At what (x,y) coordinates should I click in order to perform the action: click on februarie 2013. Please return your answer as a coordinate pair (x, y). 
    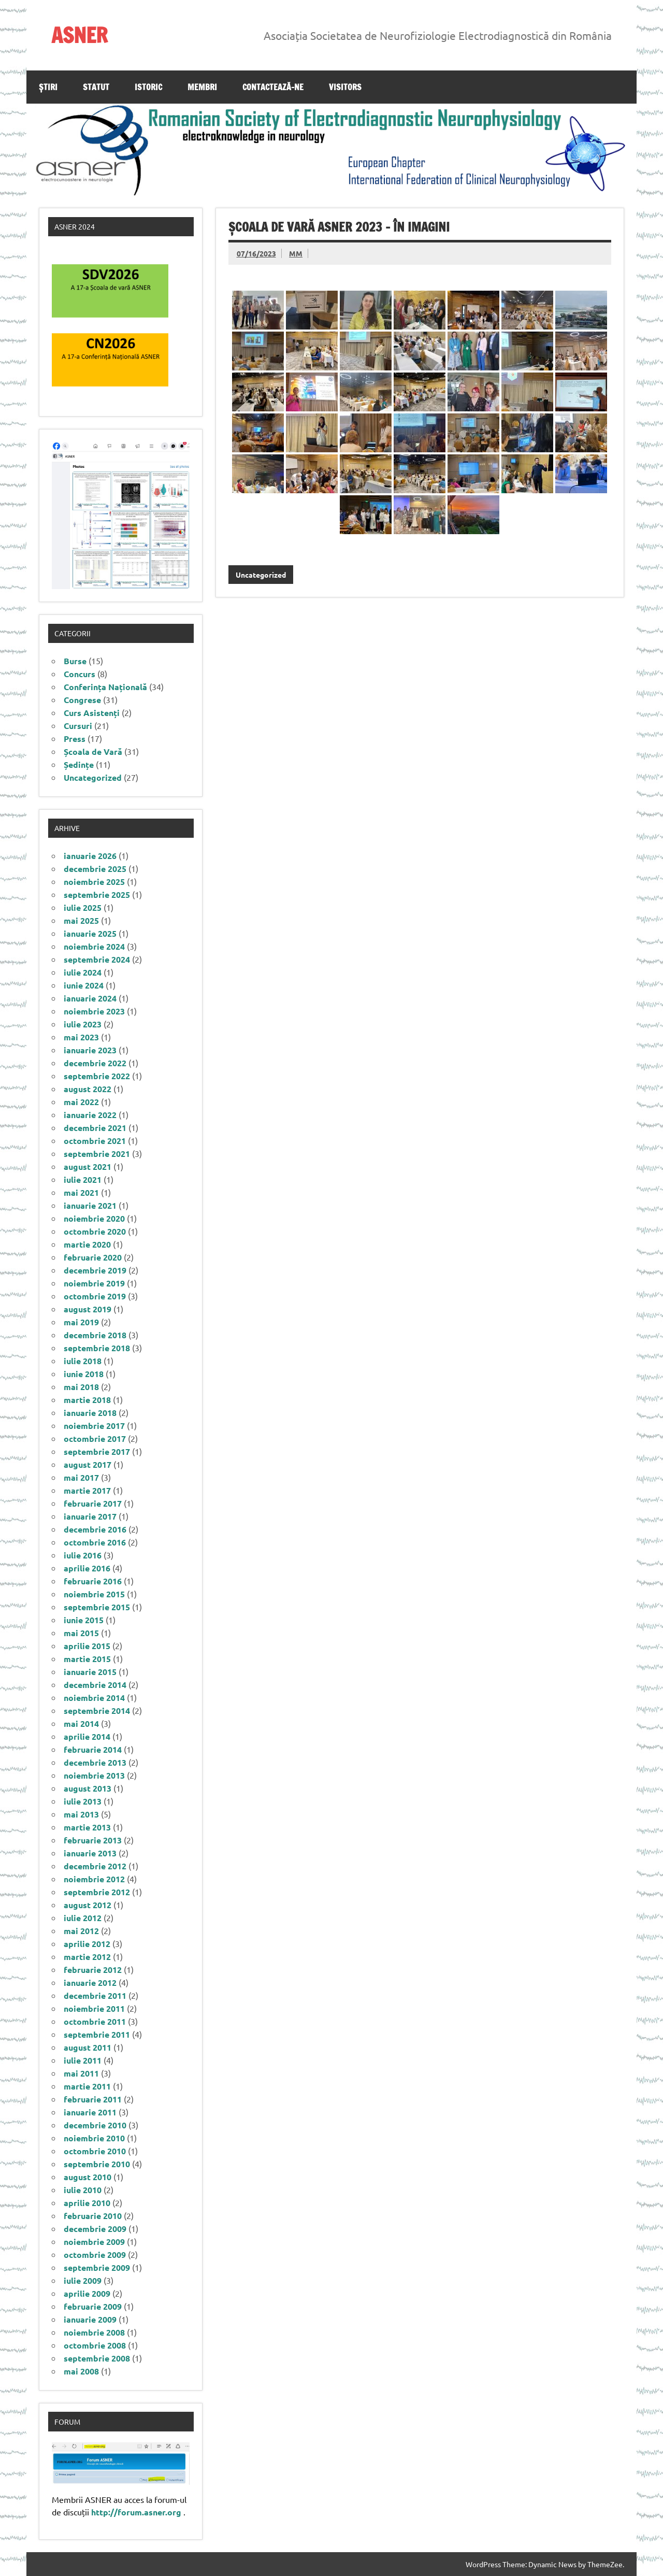
    Looking at the image, I should click on (93, 1840).